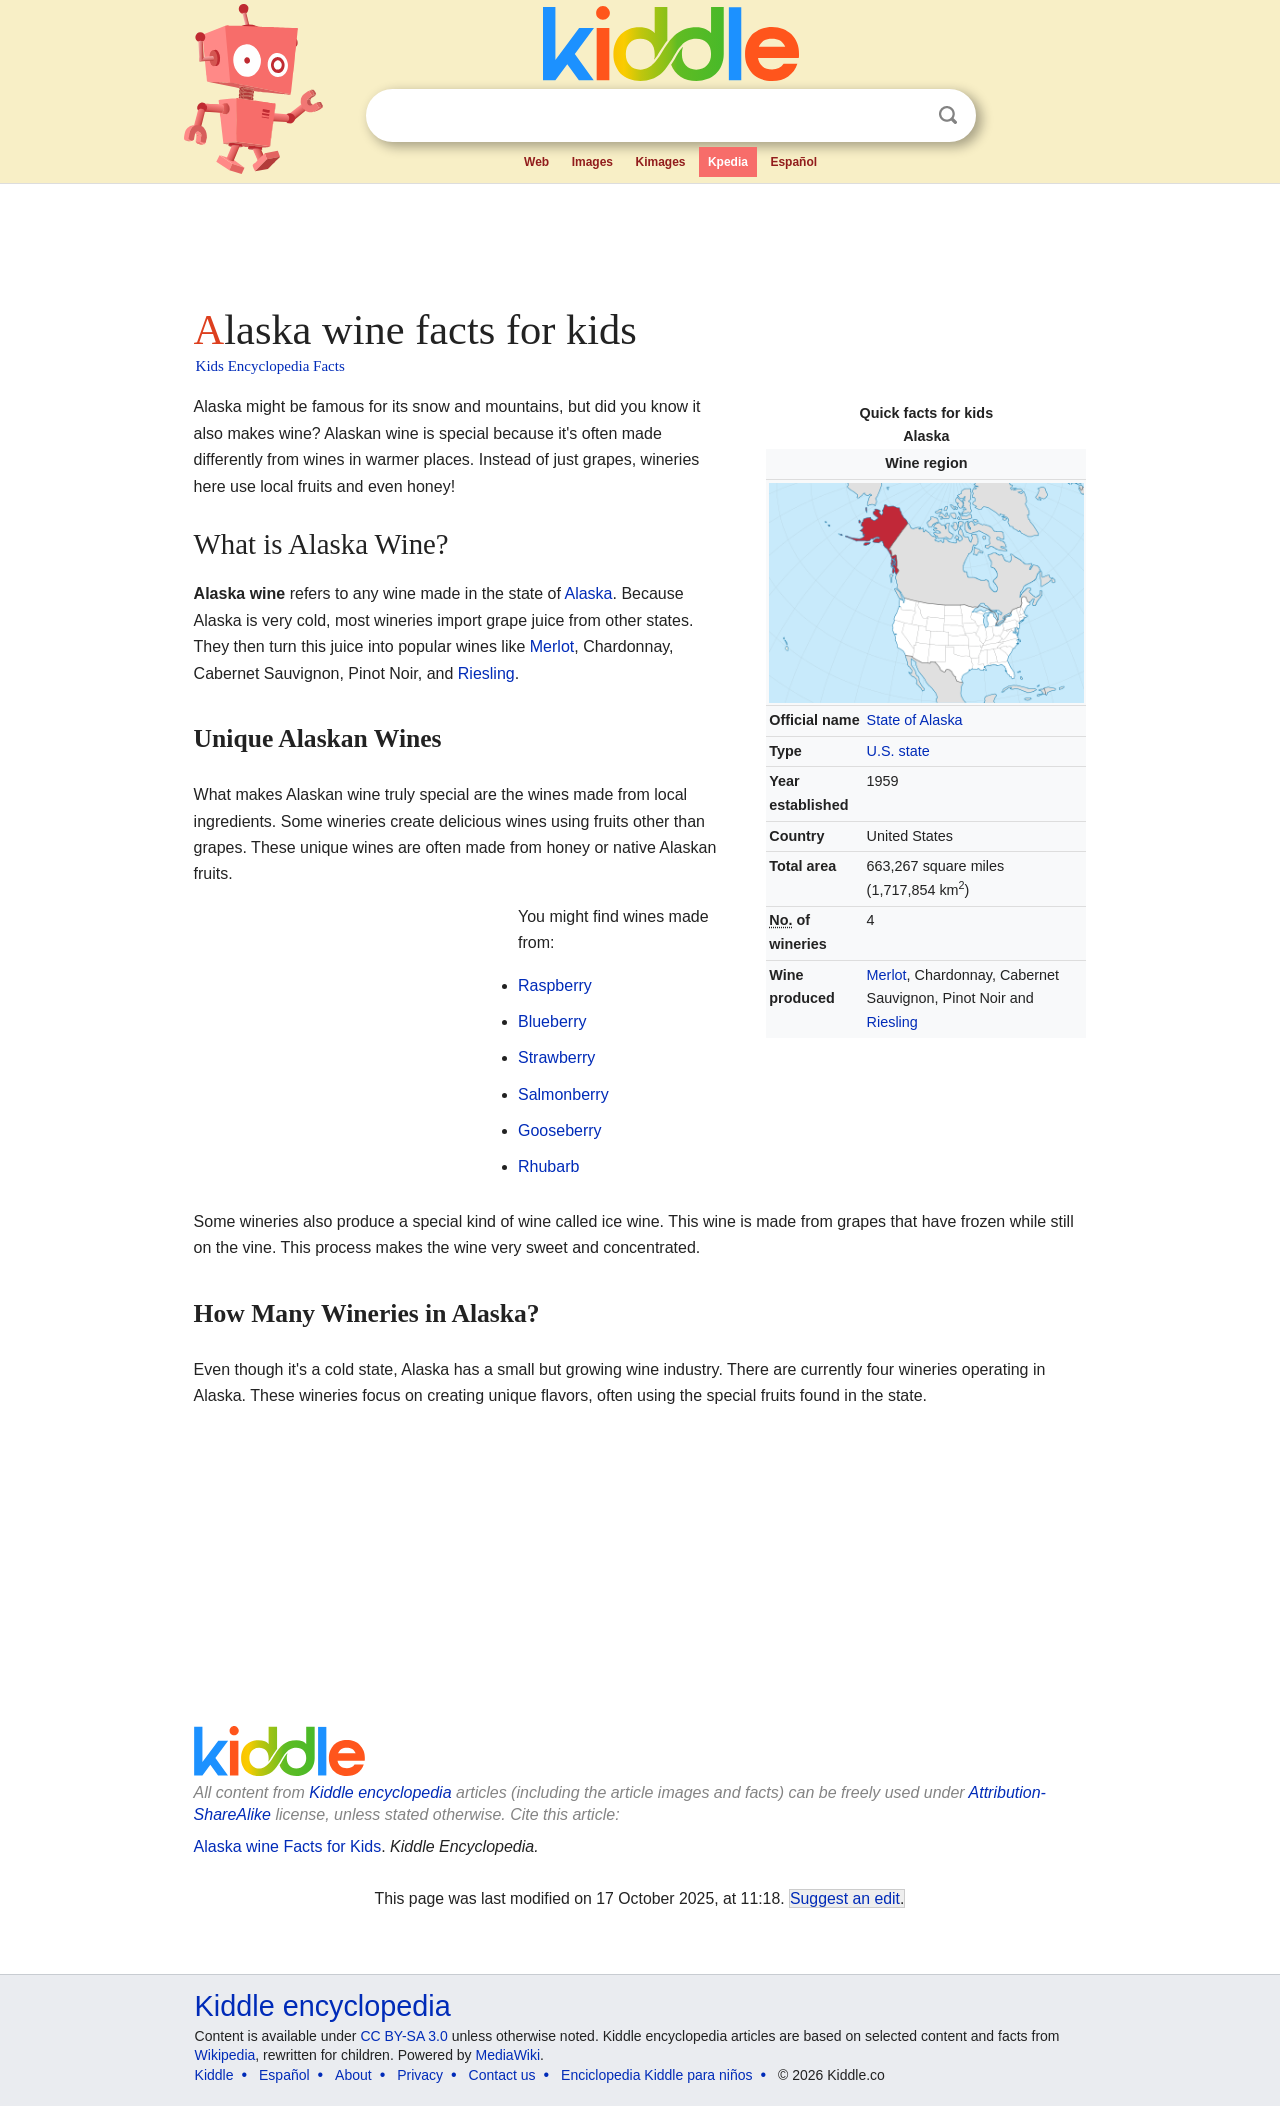 The height and width of the screenshot is (2106, 1280). I want to click on Enciclopedia Kiddle para niños, so click(656, 2075).